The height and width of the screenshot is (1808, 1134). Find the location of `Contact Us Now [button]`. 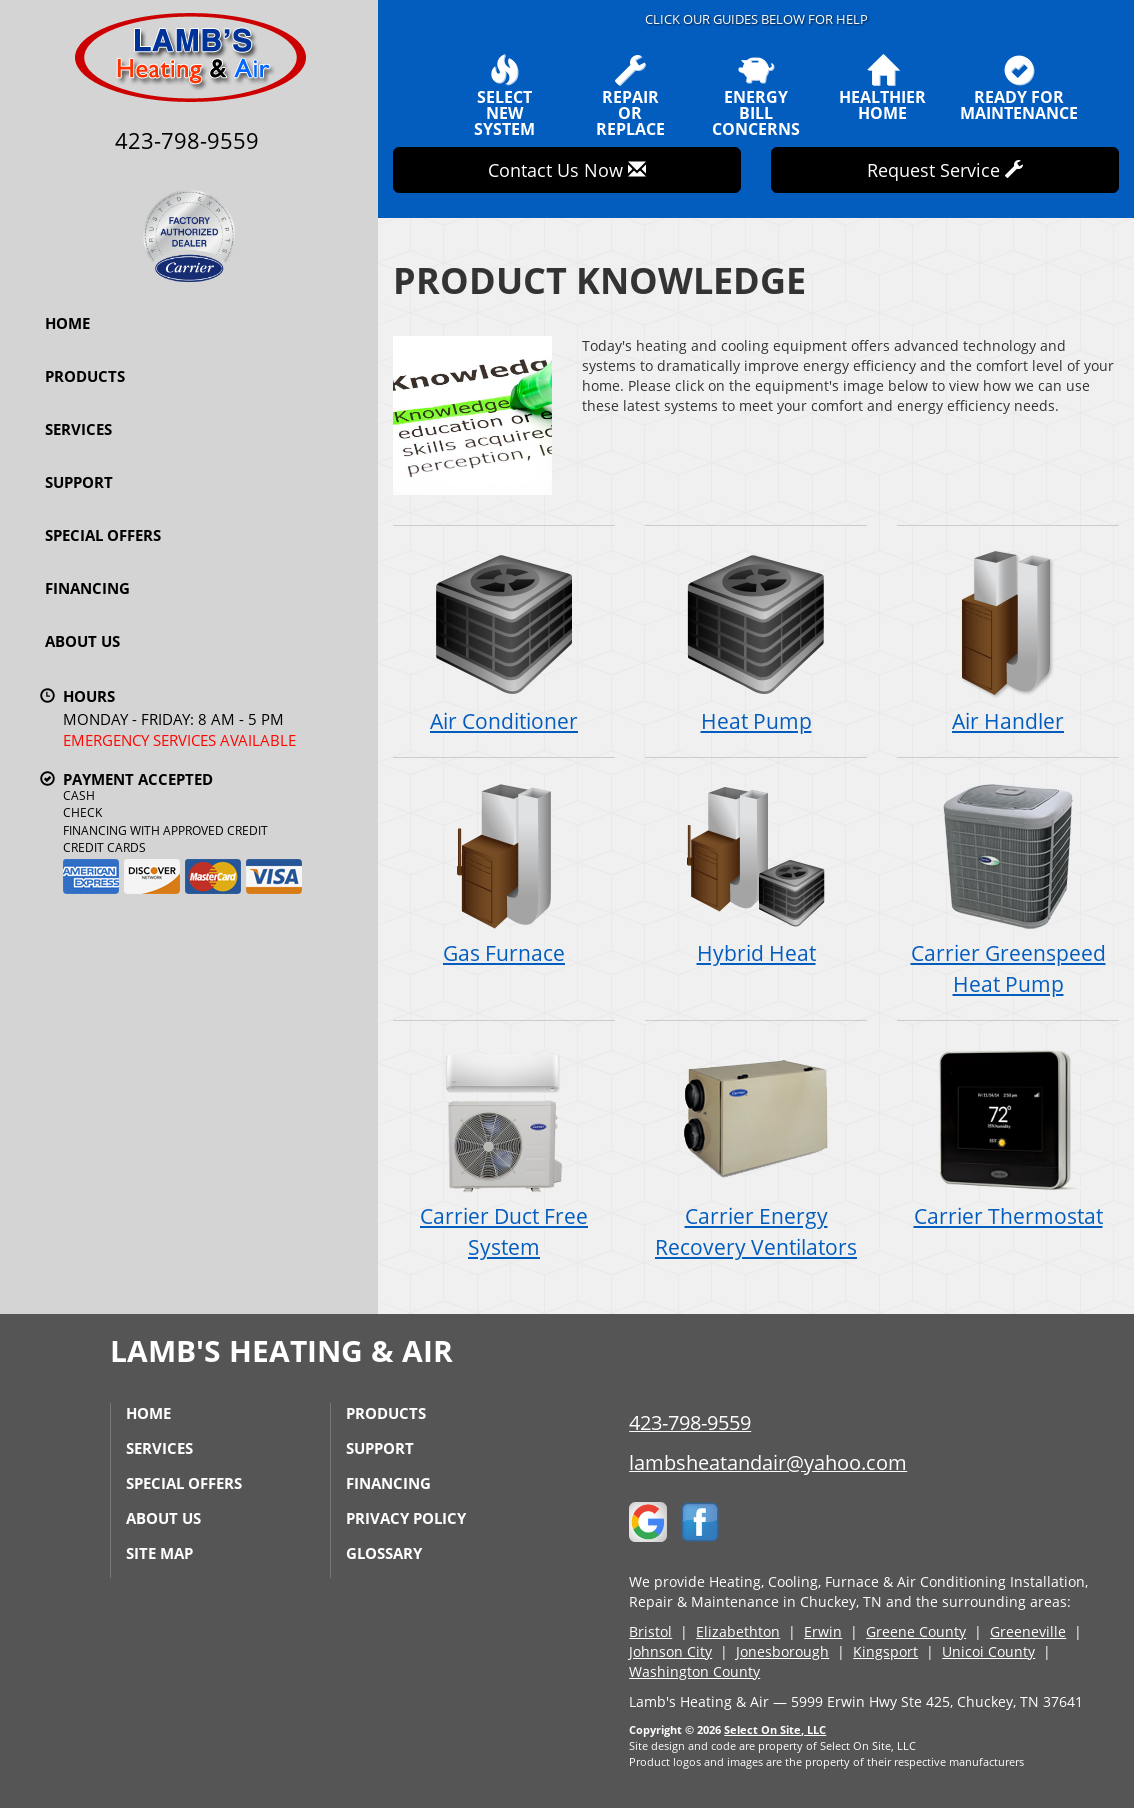

Contact Us Now [button] is located at coordinates (567, 170).